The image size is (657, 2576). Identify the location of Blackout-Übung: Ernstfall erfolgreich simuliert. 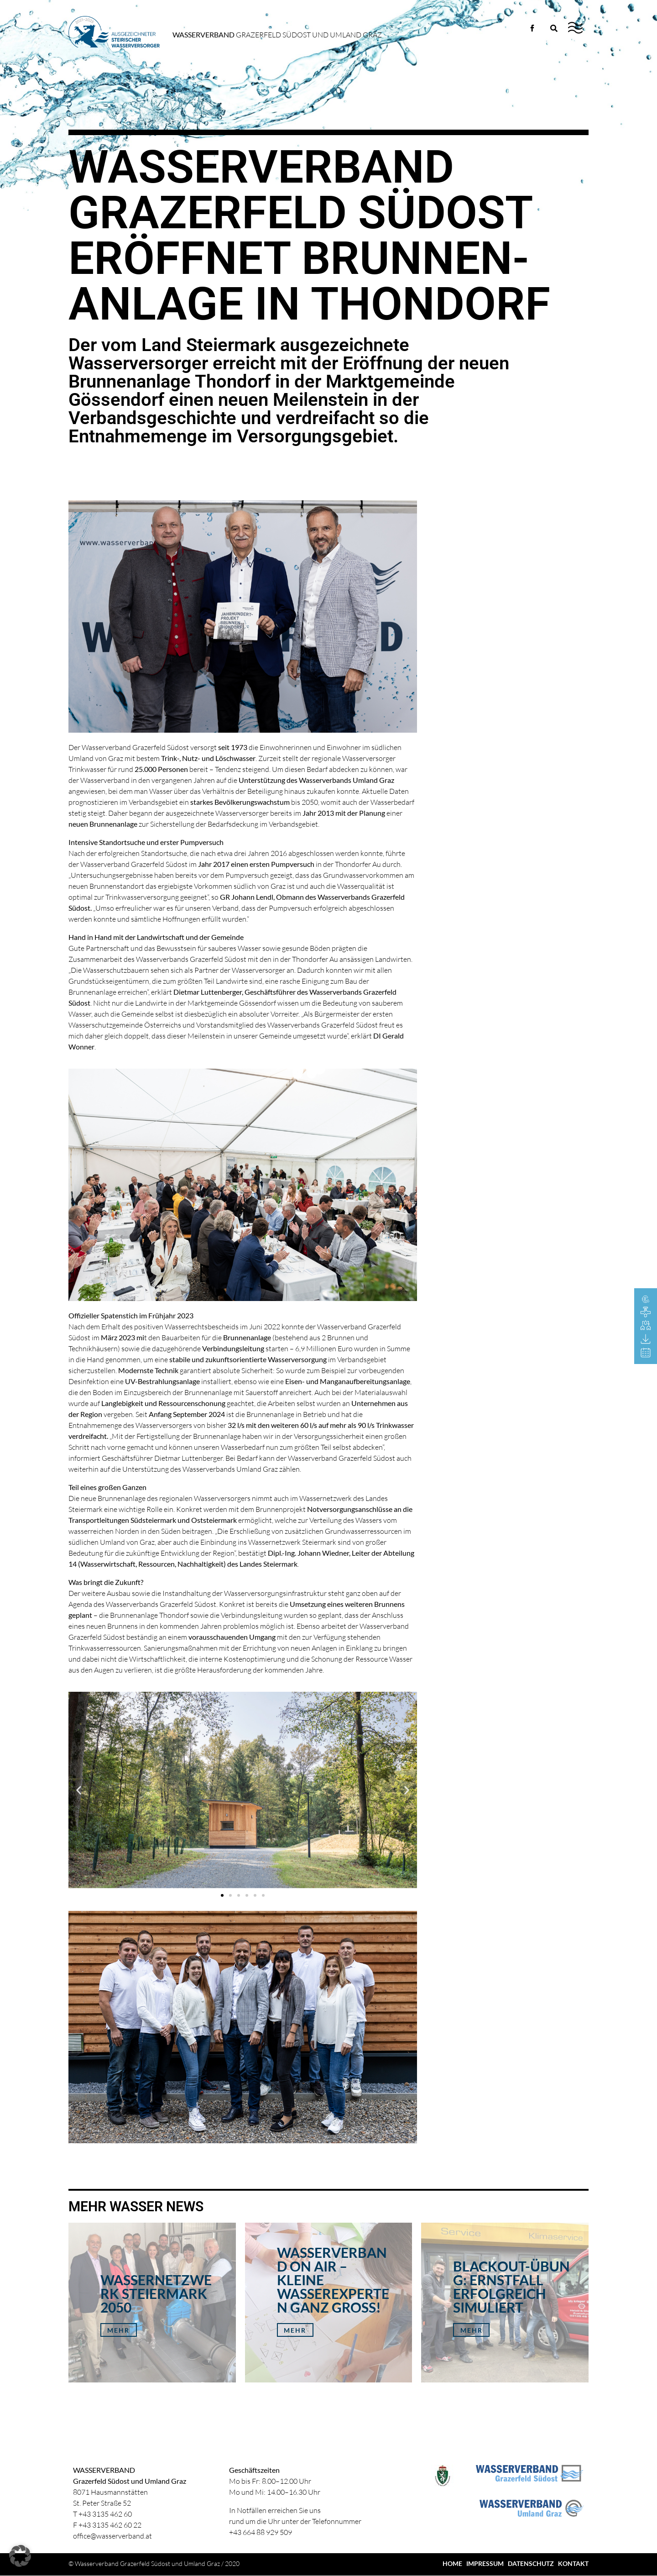
(511, 2286).